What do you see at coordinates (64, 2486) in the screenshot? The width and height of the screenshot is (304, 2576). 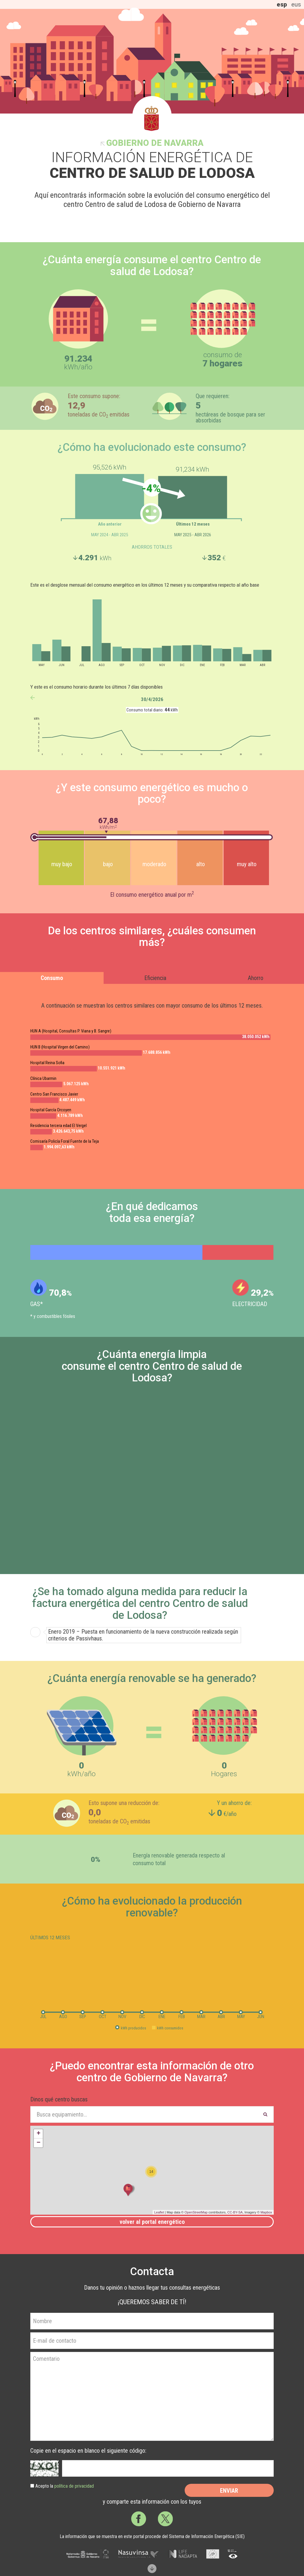 I see `Acepto la` at bounding box center [64, 2486].